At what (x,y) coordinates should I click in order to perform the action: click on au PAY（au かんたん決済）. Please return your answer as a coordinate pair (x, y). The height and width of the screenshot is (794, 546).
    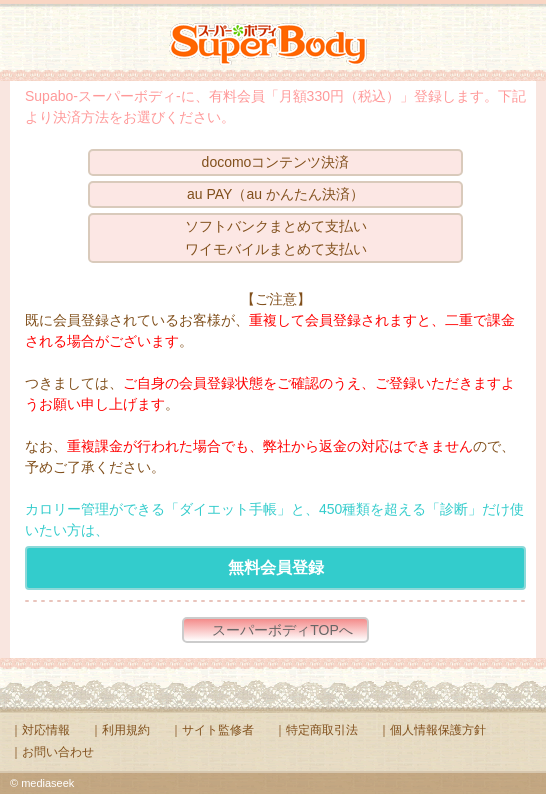
    Looking at the image, I should click on (275, 194).